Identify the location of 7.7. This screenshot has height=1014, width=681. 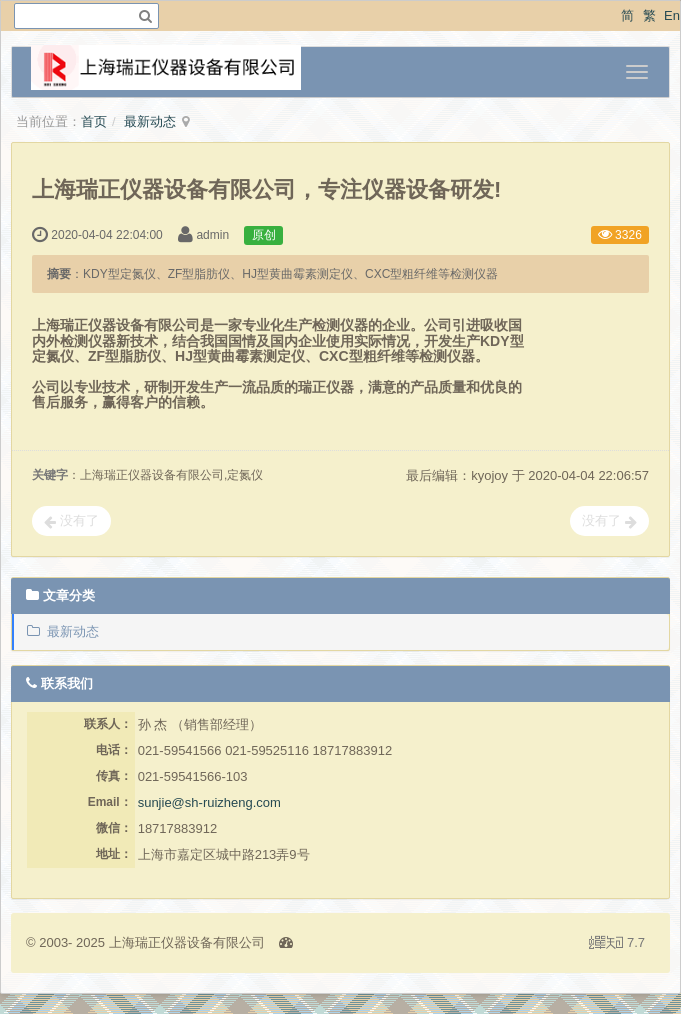
(617, 944).